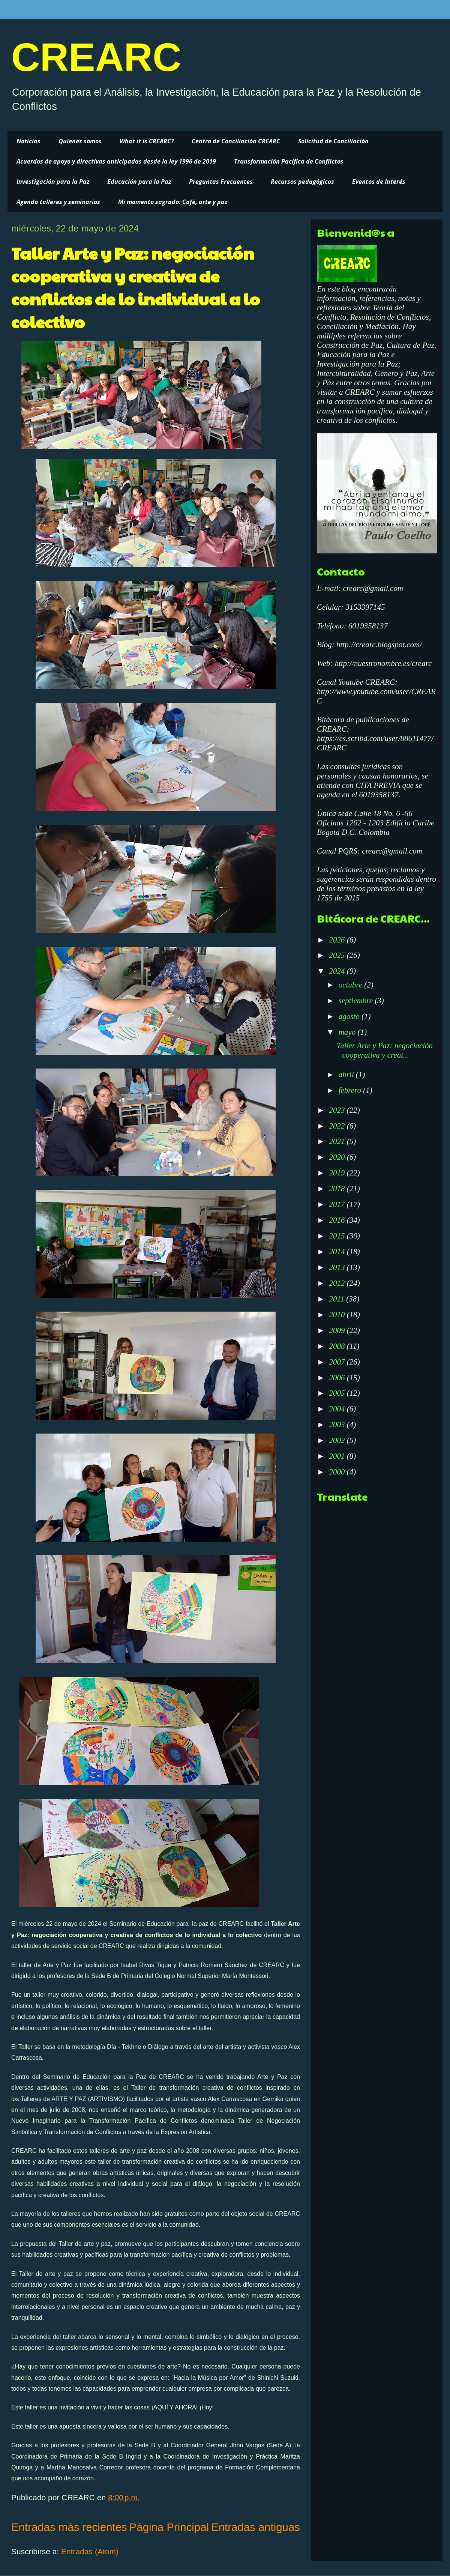  I want to click on Preguntas Frecuentes, so click(221, 181).